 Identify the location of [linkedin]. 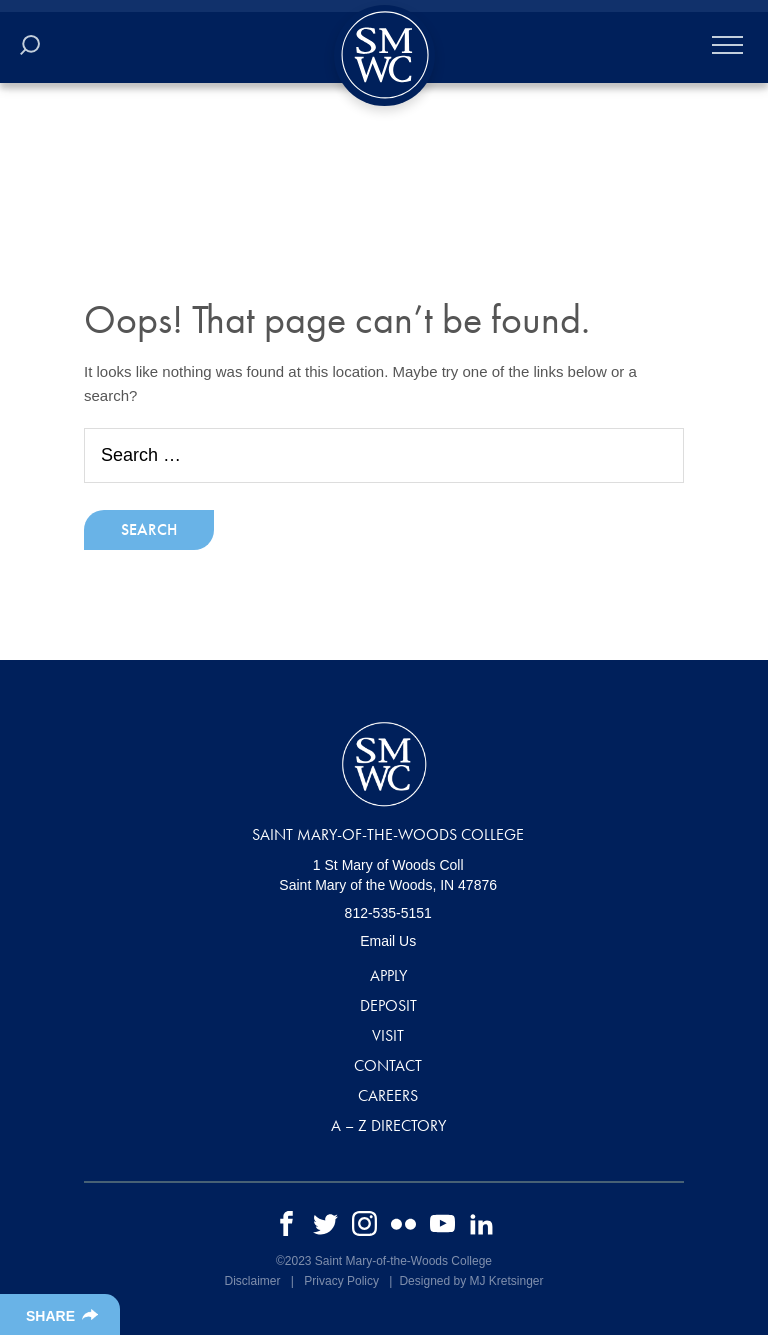
(481, 1223).